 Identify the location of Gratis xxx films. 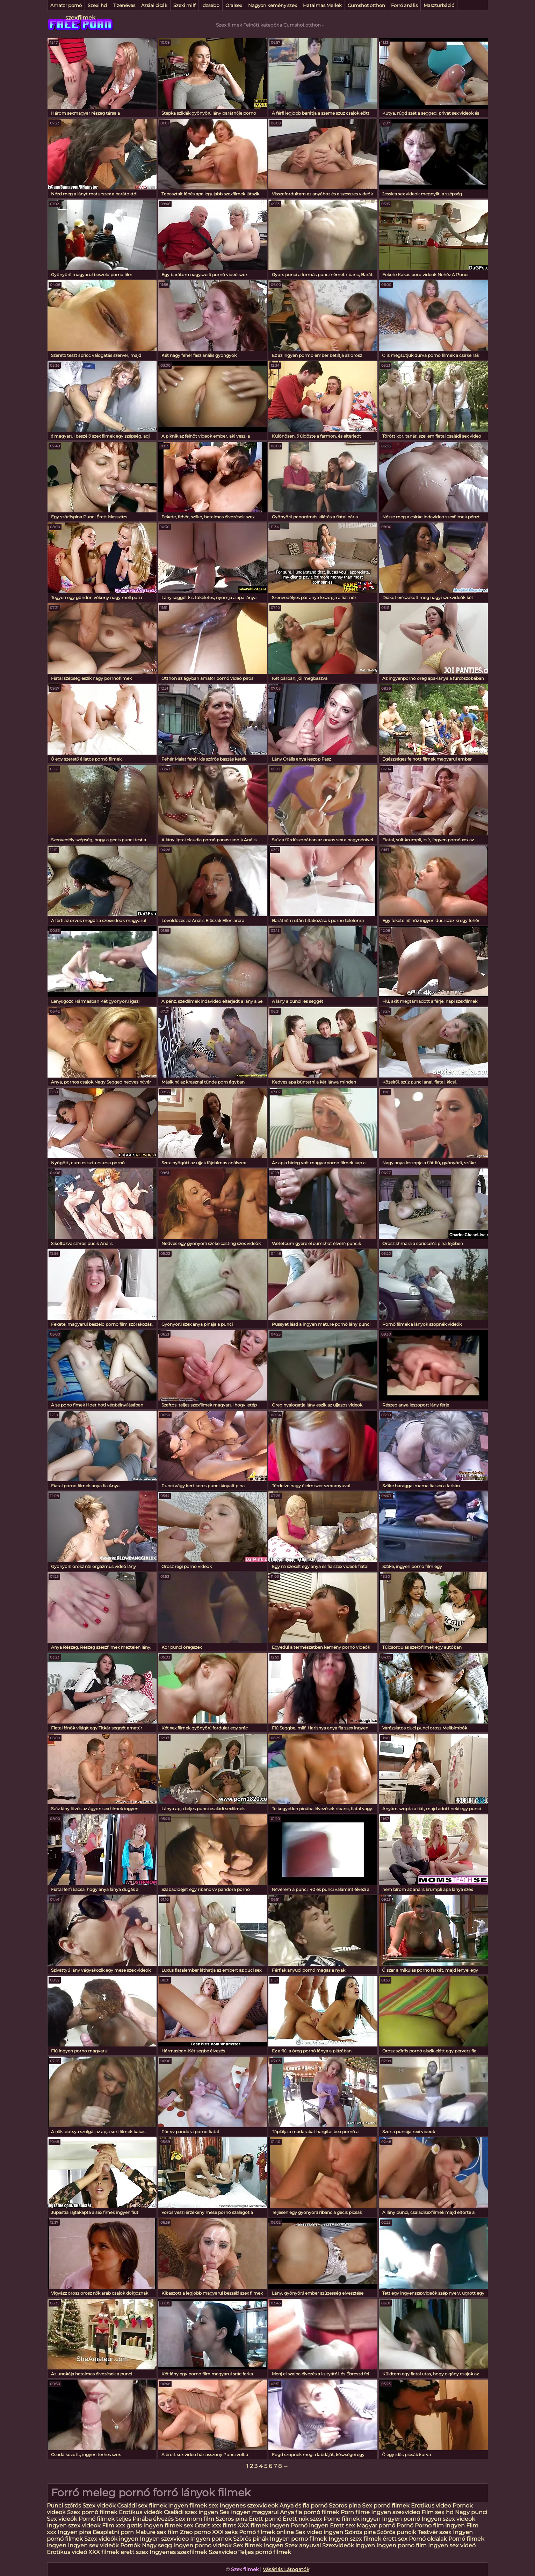
(215, 2525).